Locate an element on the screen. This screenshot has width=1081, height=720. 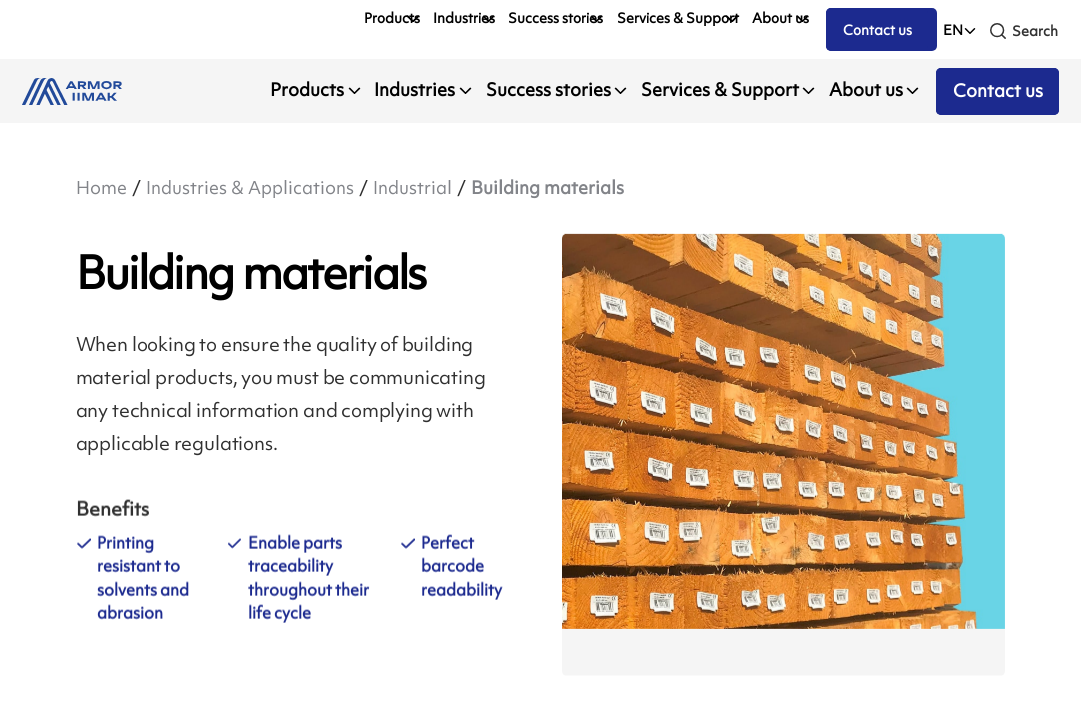
Industries is located at coordinates (464, 18).